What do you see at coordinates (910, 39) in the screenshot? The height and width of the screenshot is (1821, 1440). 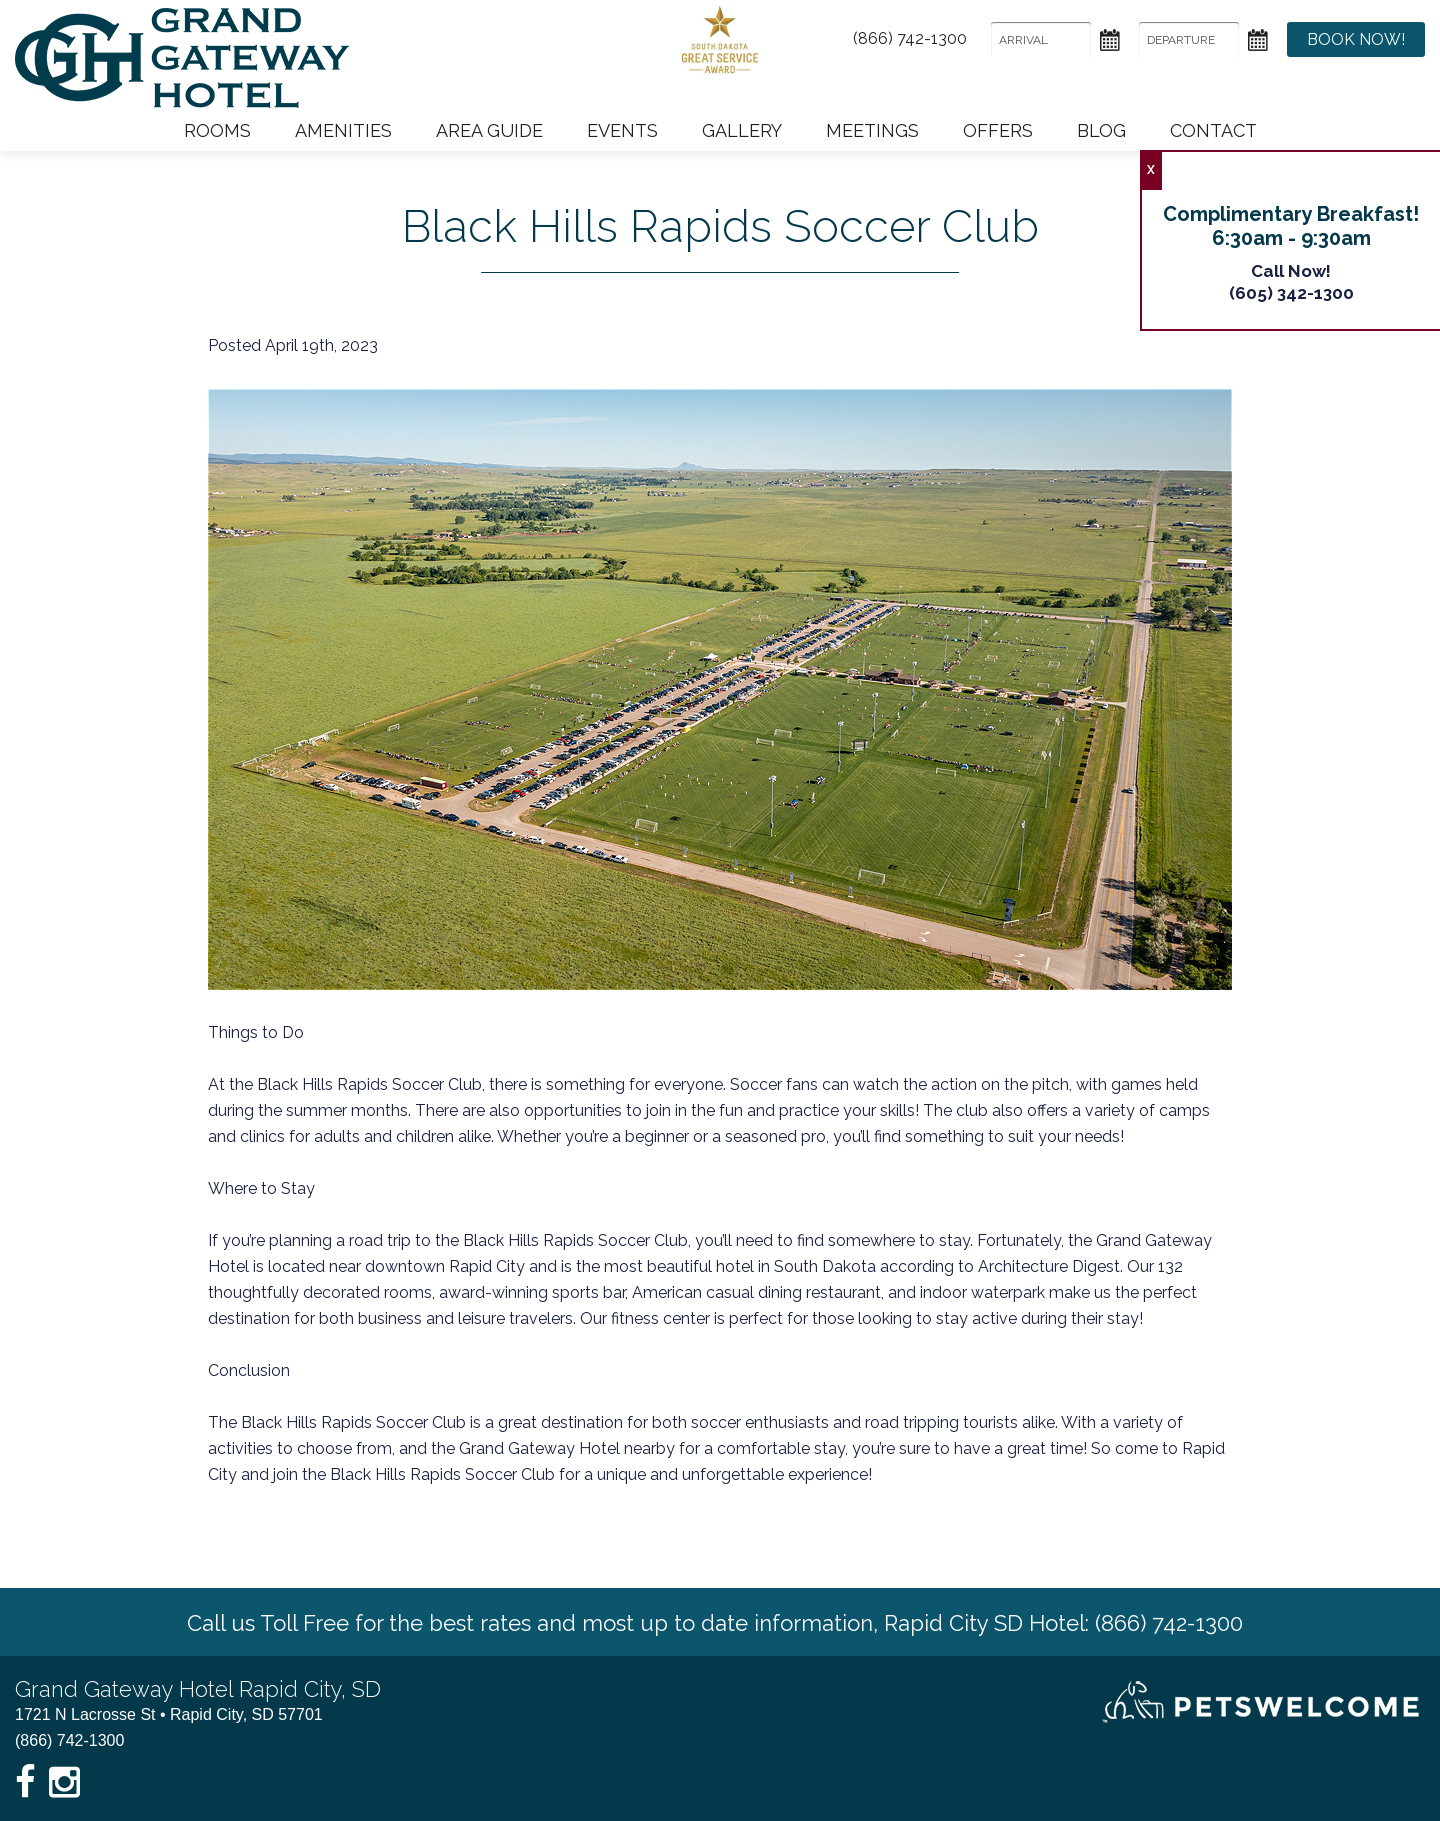 I see `(866) 742-1300` at bounding box center [910, 39].